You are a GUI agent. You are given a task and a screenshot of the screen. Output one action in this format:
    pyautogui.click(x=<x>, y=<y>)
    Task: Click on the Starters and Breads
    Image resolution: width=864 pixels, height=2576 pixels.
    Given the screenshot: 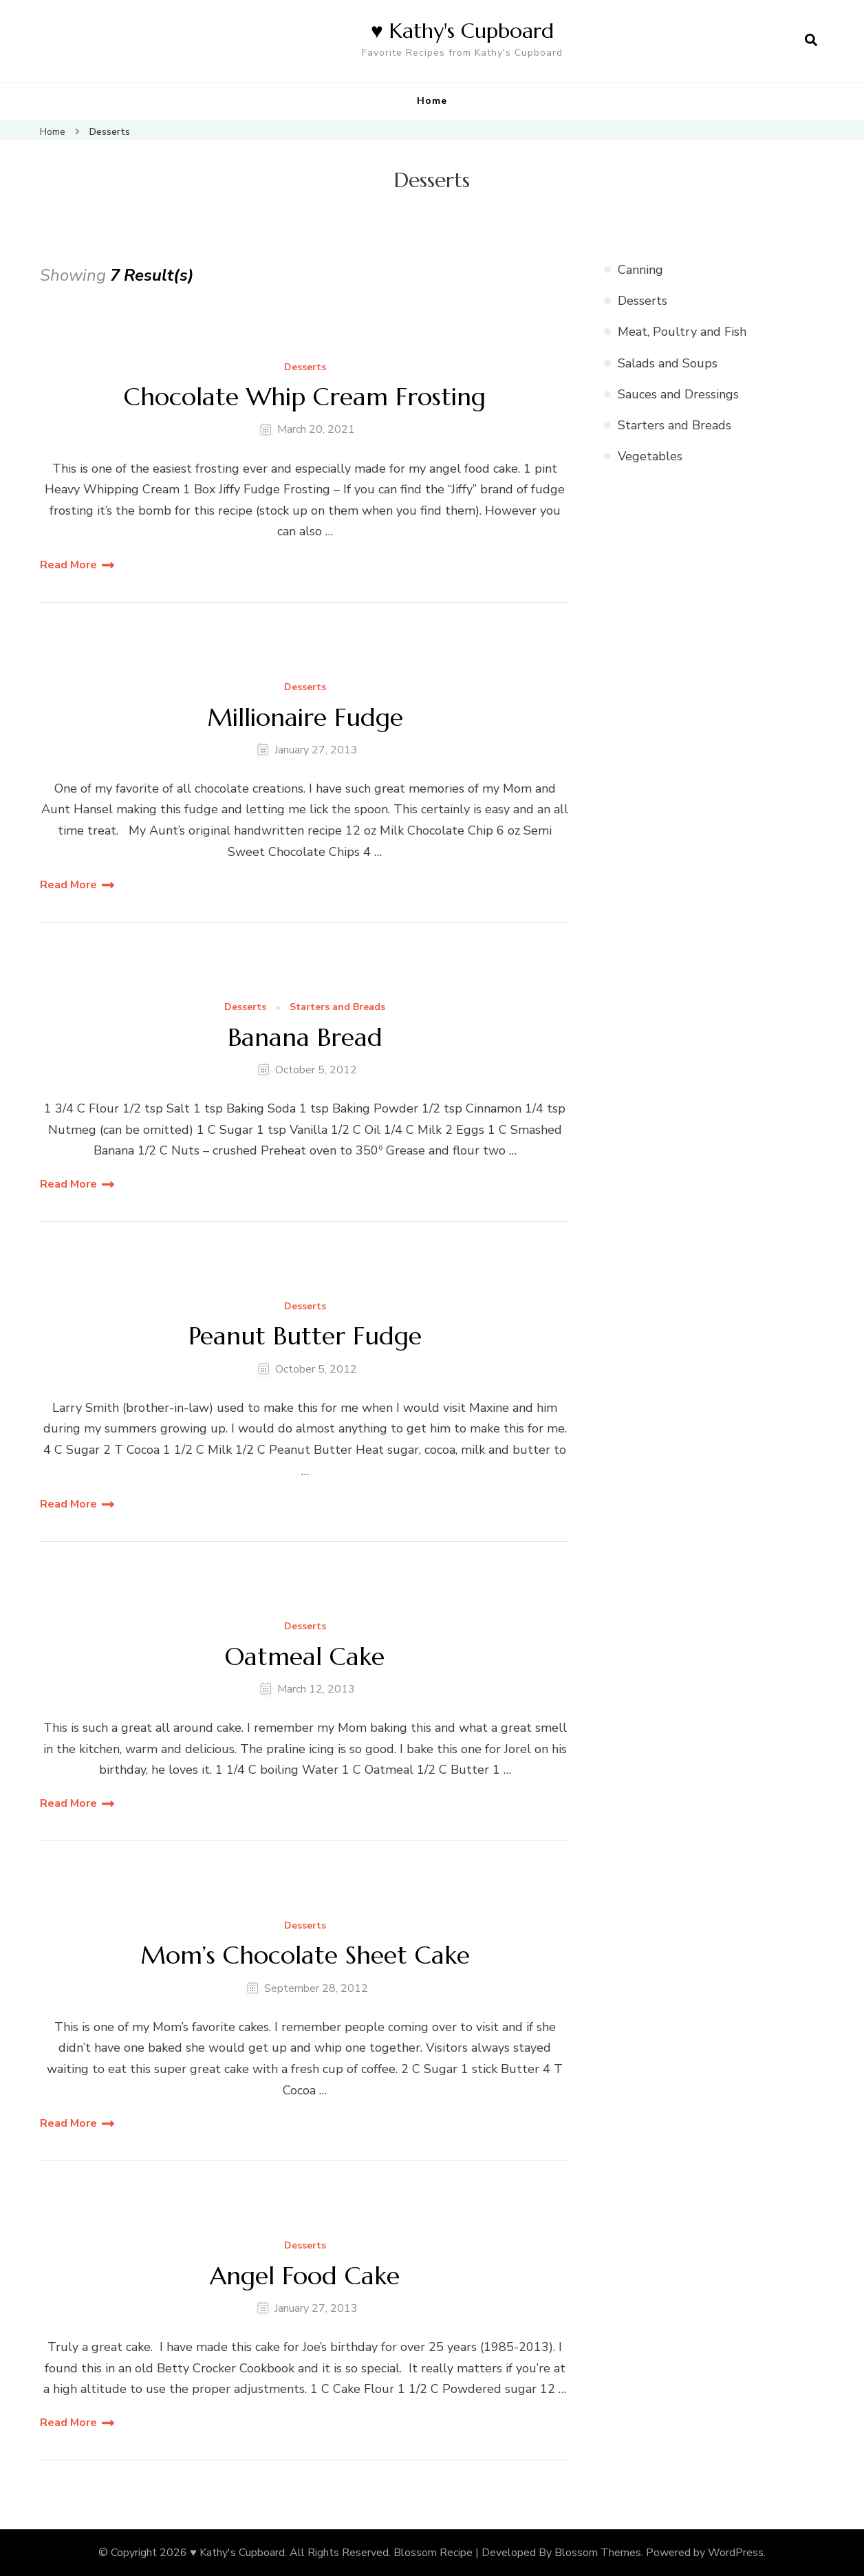 What is the action you would take?
    pyautogui.click(x=337, y=1007)
    